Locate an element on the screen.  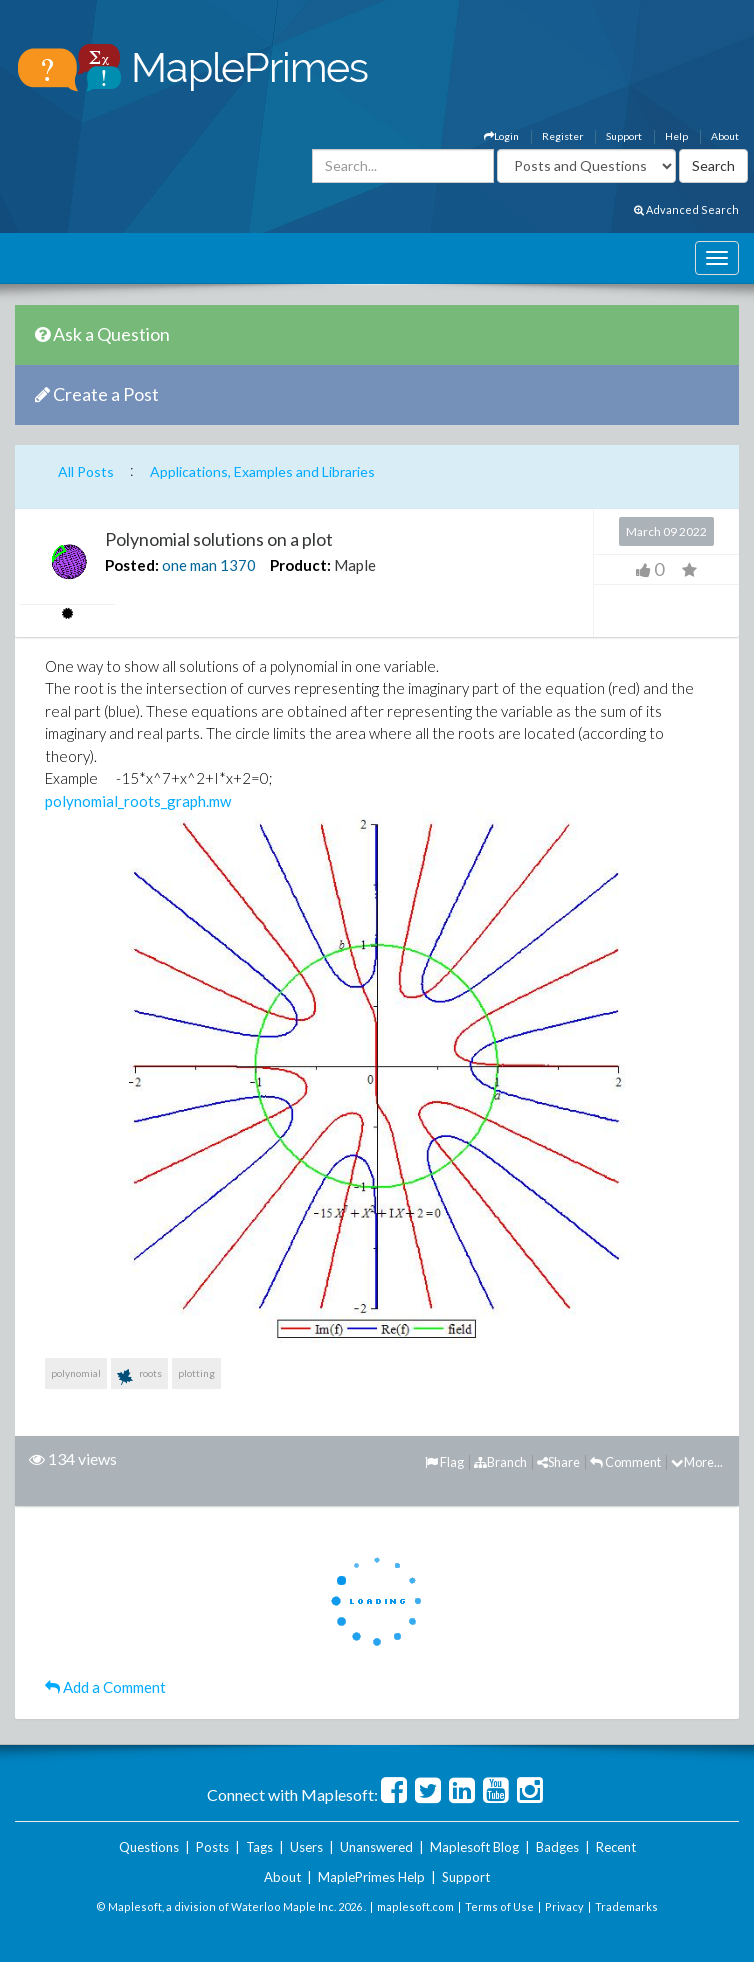
Help is located at coordinates (676, 136).